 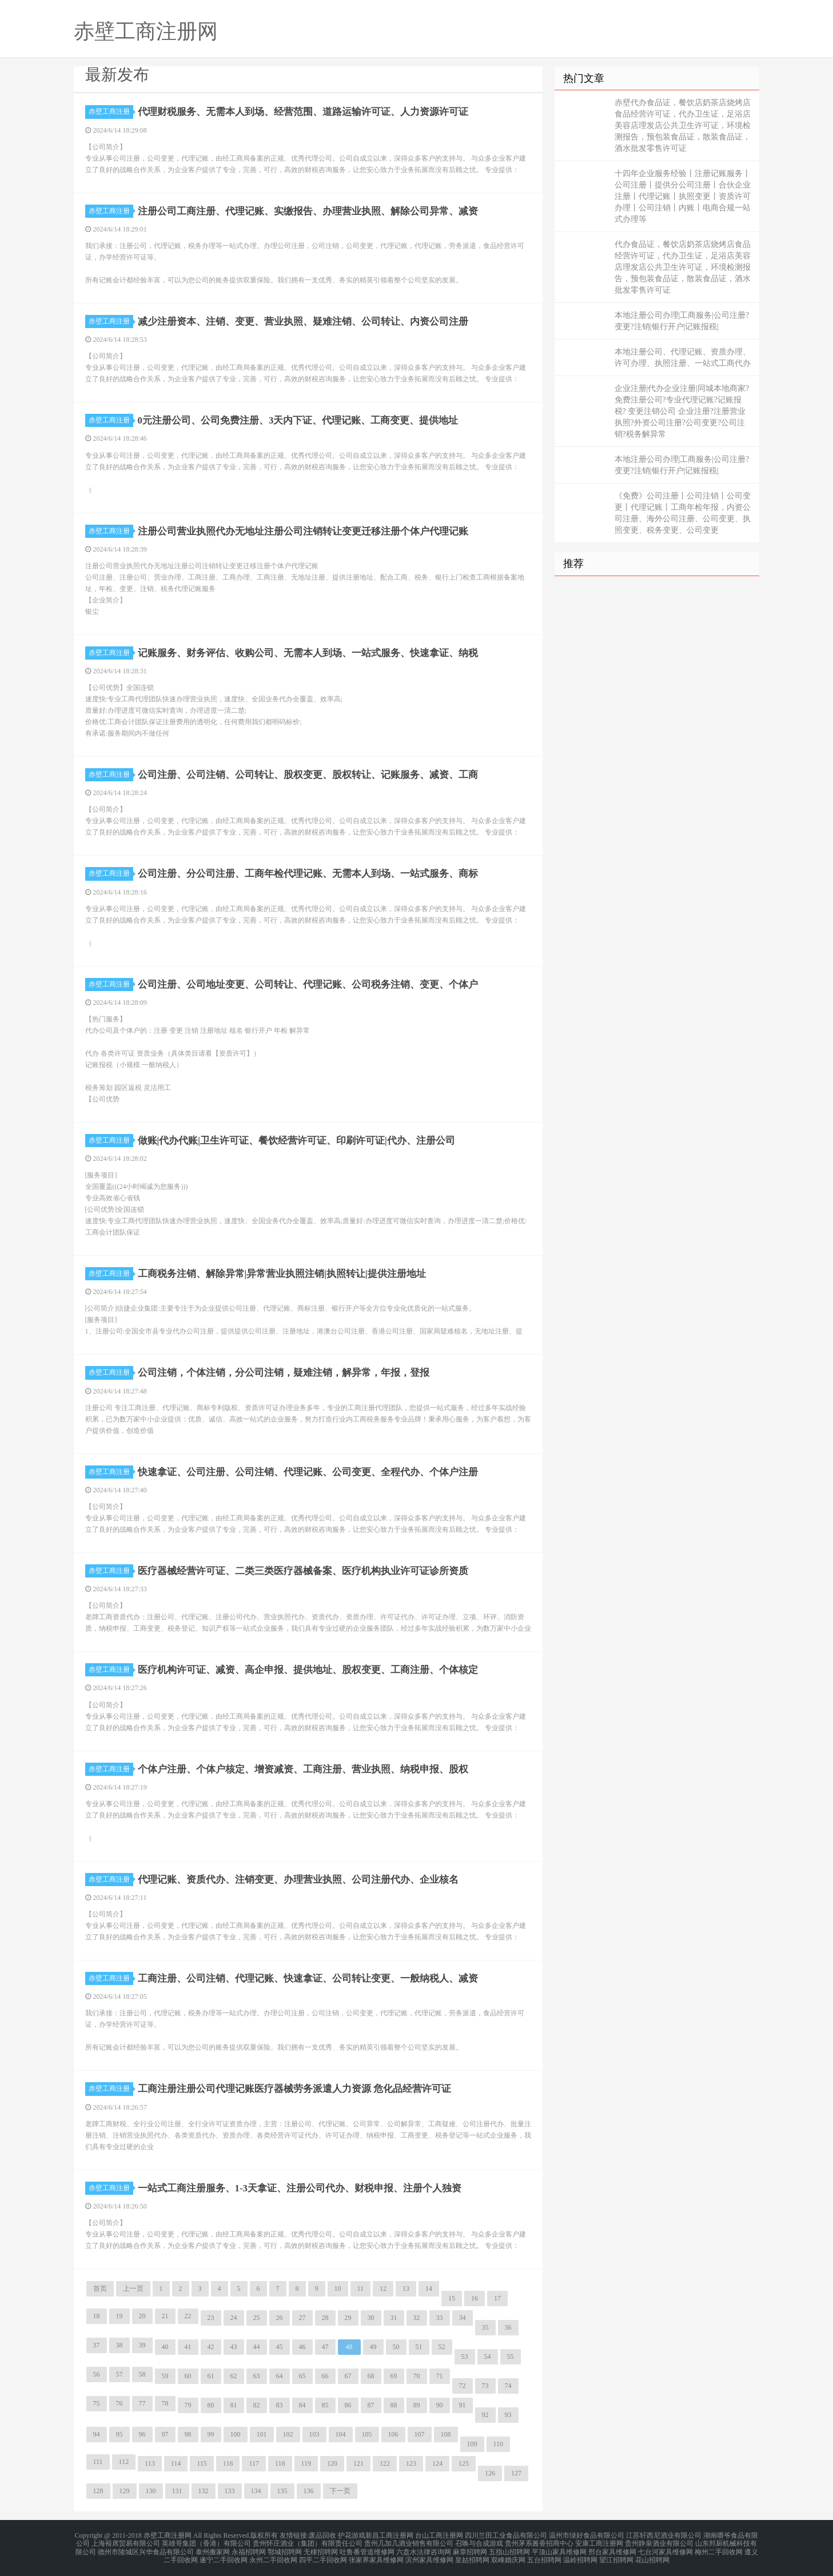 What do you see at coordinates (165, 2403) in the screenshot?
I see `78` at bounding box center [165, 2403].